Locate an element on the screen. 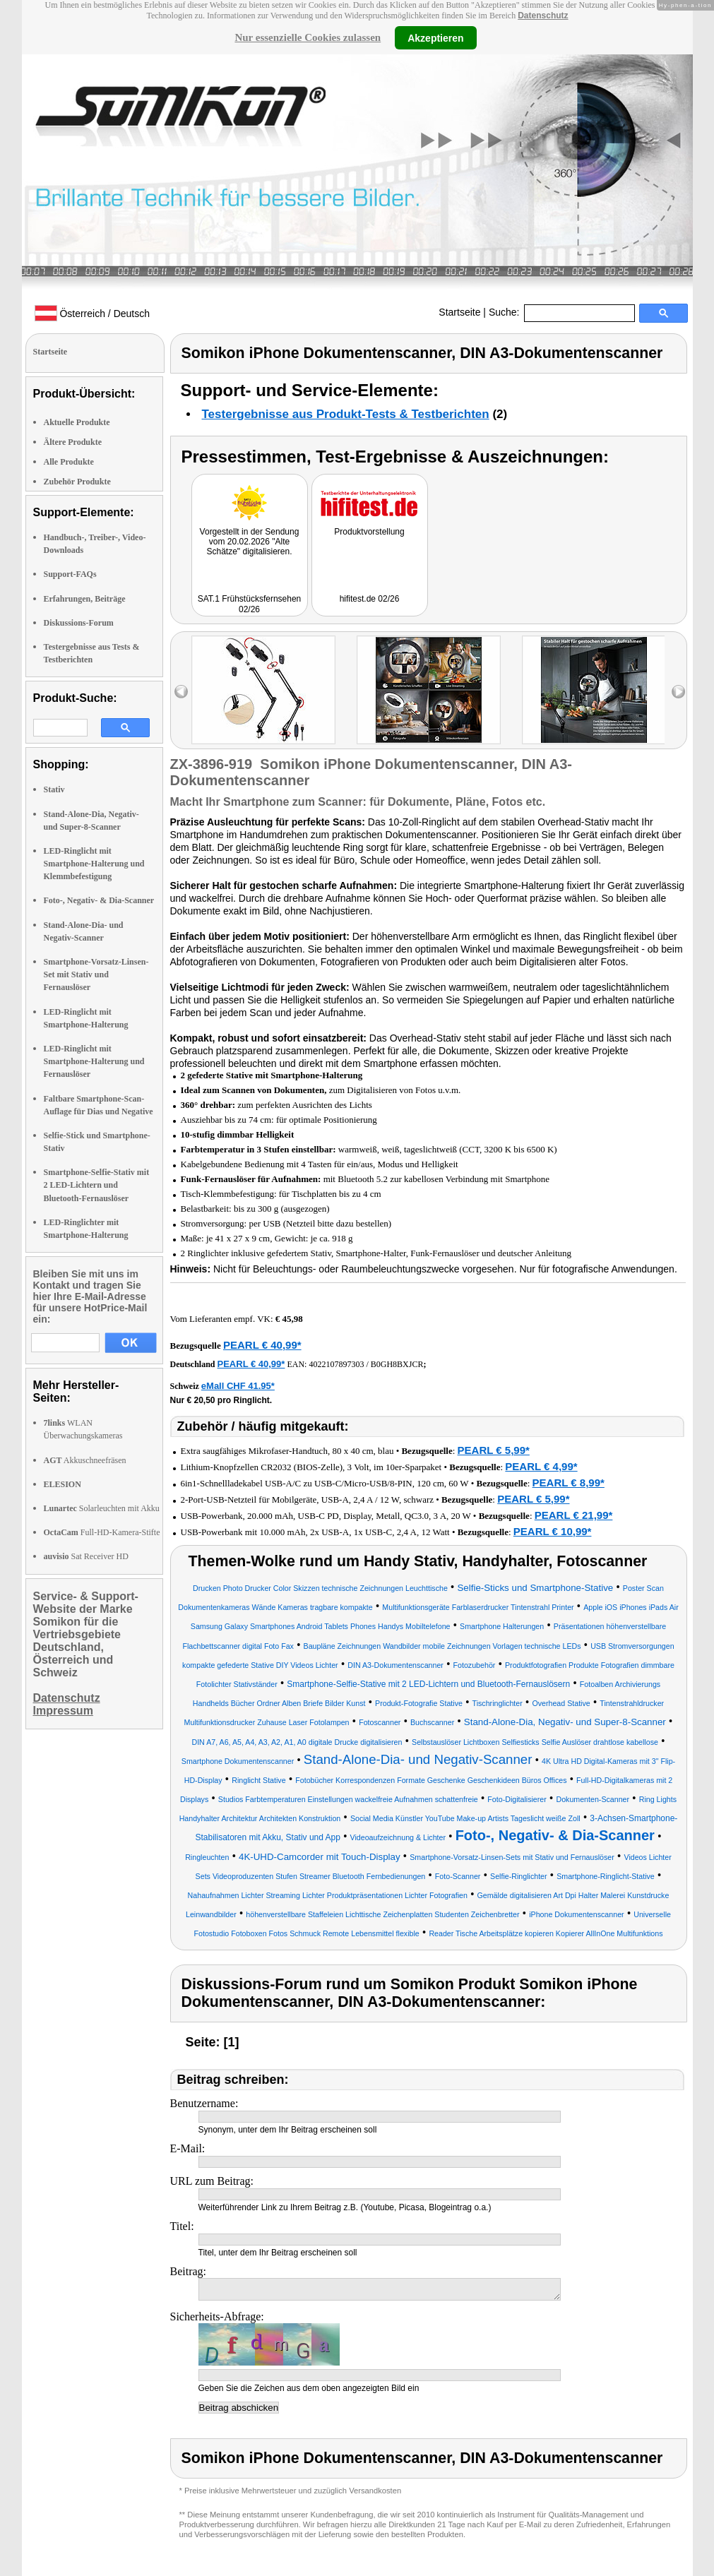  Akzeptieren is located at coordinates (435, 37).